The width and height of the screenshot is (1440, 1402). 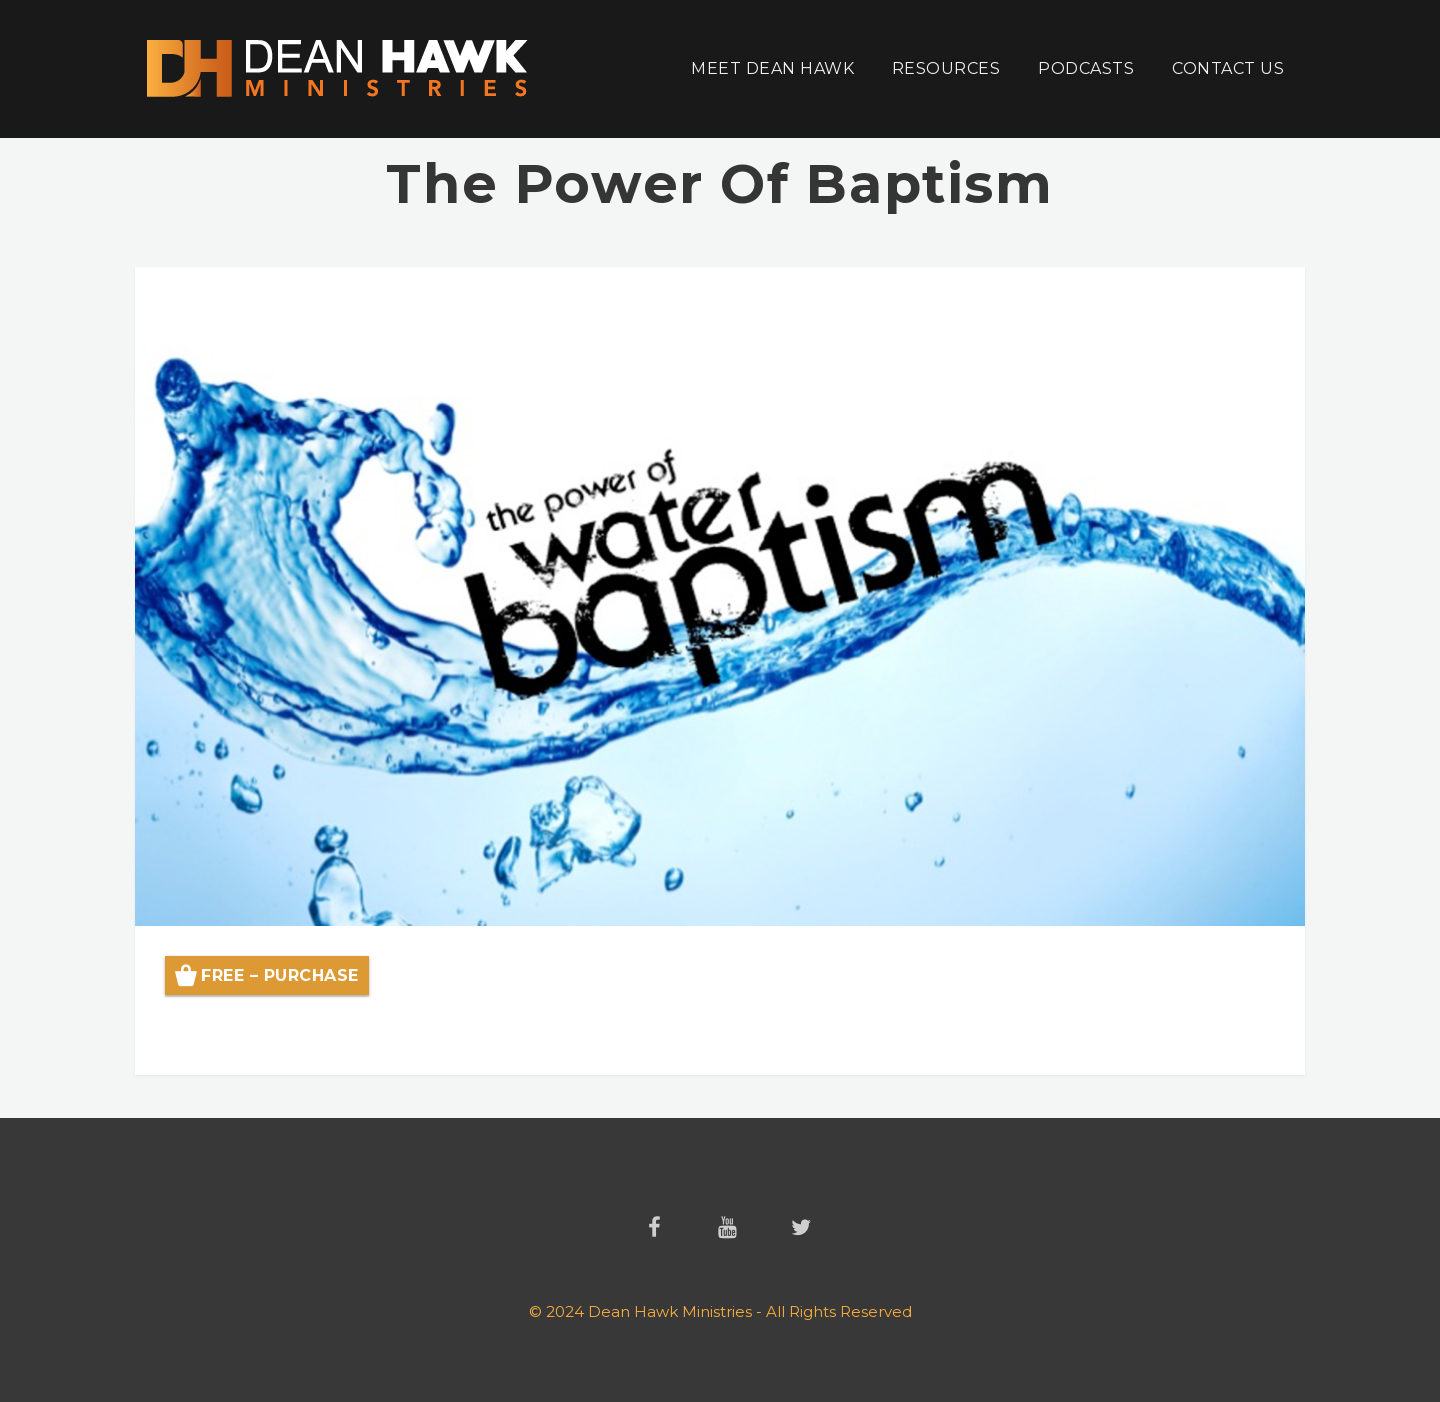 I want to click on Resources, so click(x=946, y=68).